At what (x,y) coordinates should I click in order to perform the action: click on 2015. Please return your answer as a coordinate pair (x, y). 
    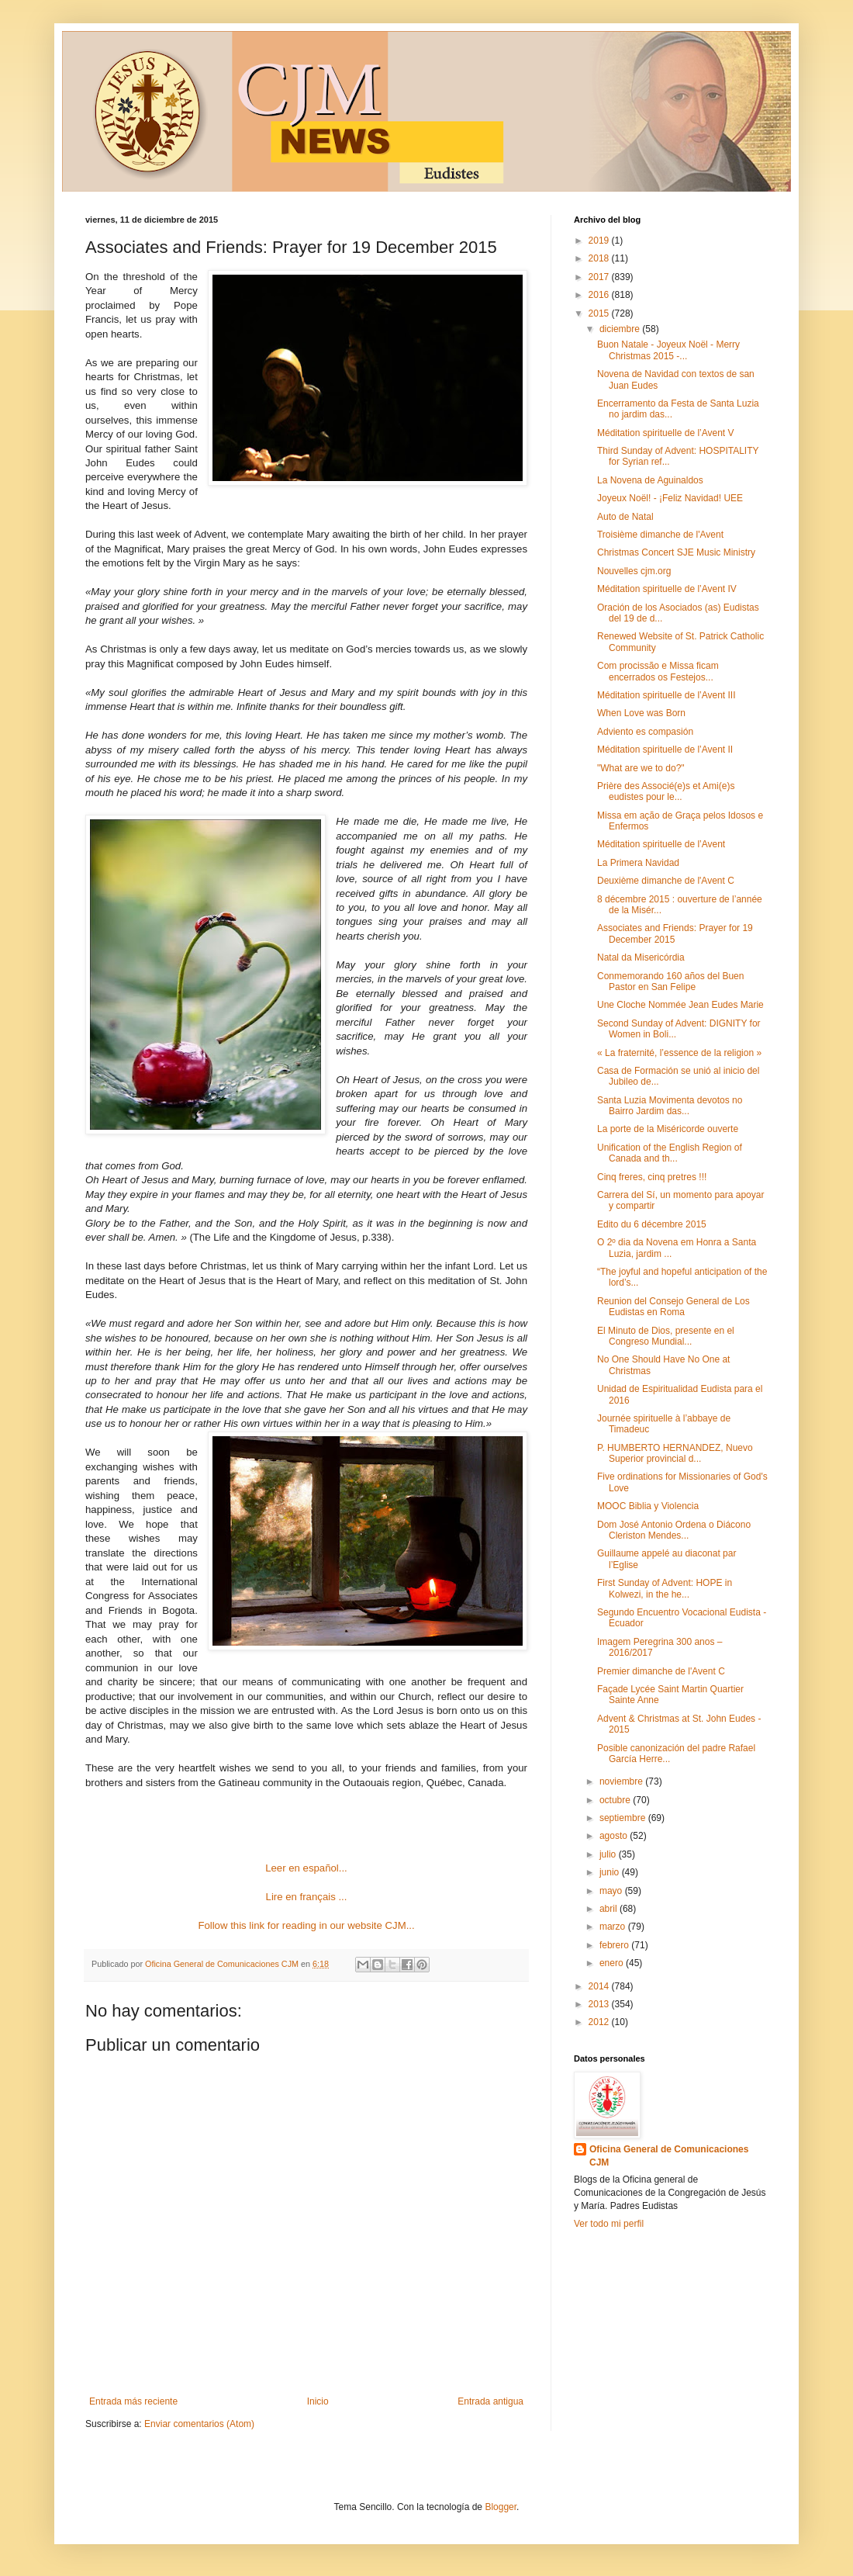
    Looking at the image, I should click on (600, 313).